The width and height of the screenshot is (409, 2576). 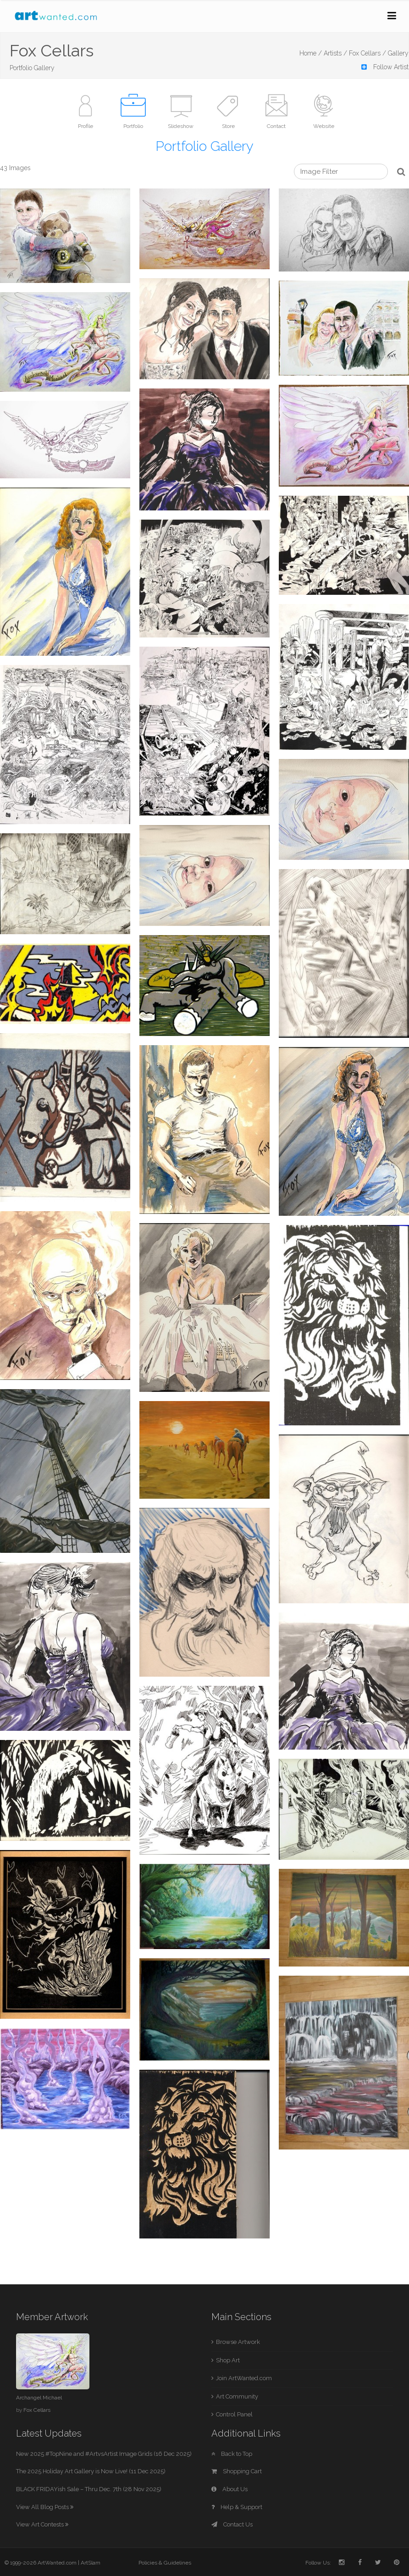 I want to click on Policies & Guidelines, so click(x=164, y=2562).